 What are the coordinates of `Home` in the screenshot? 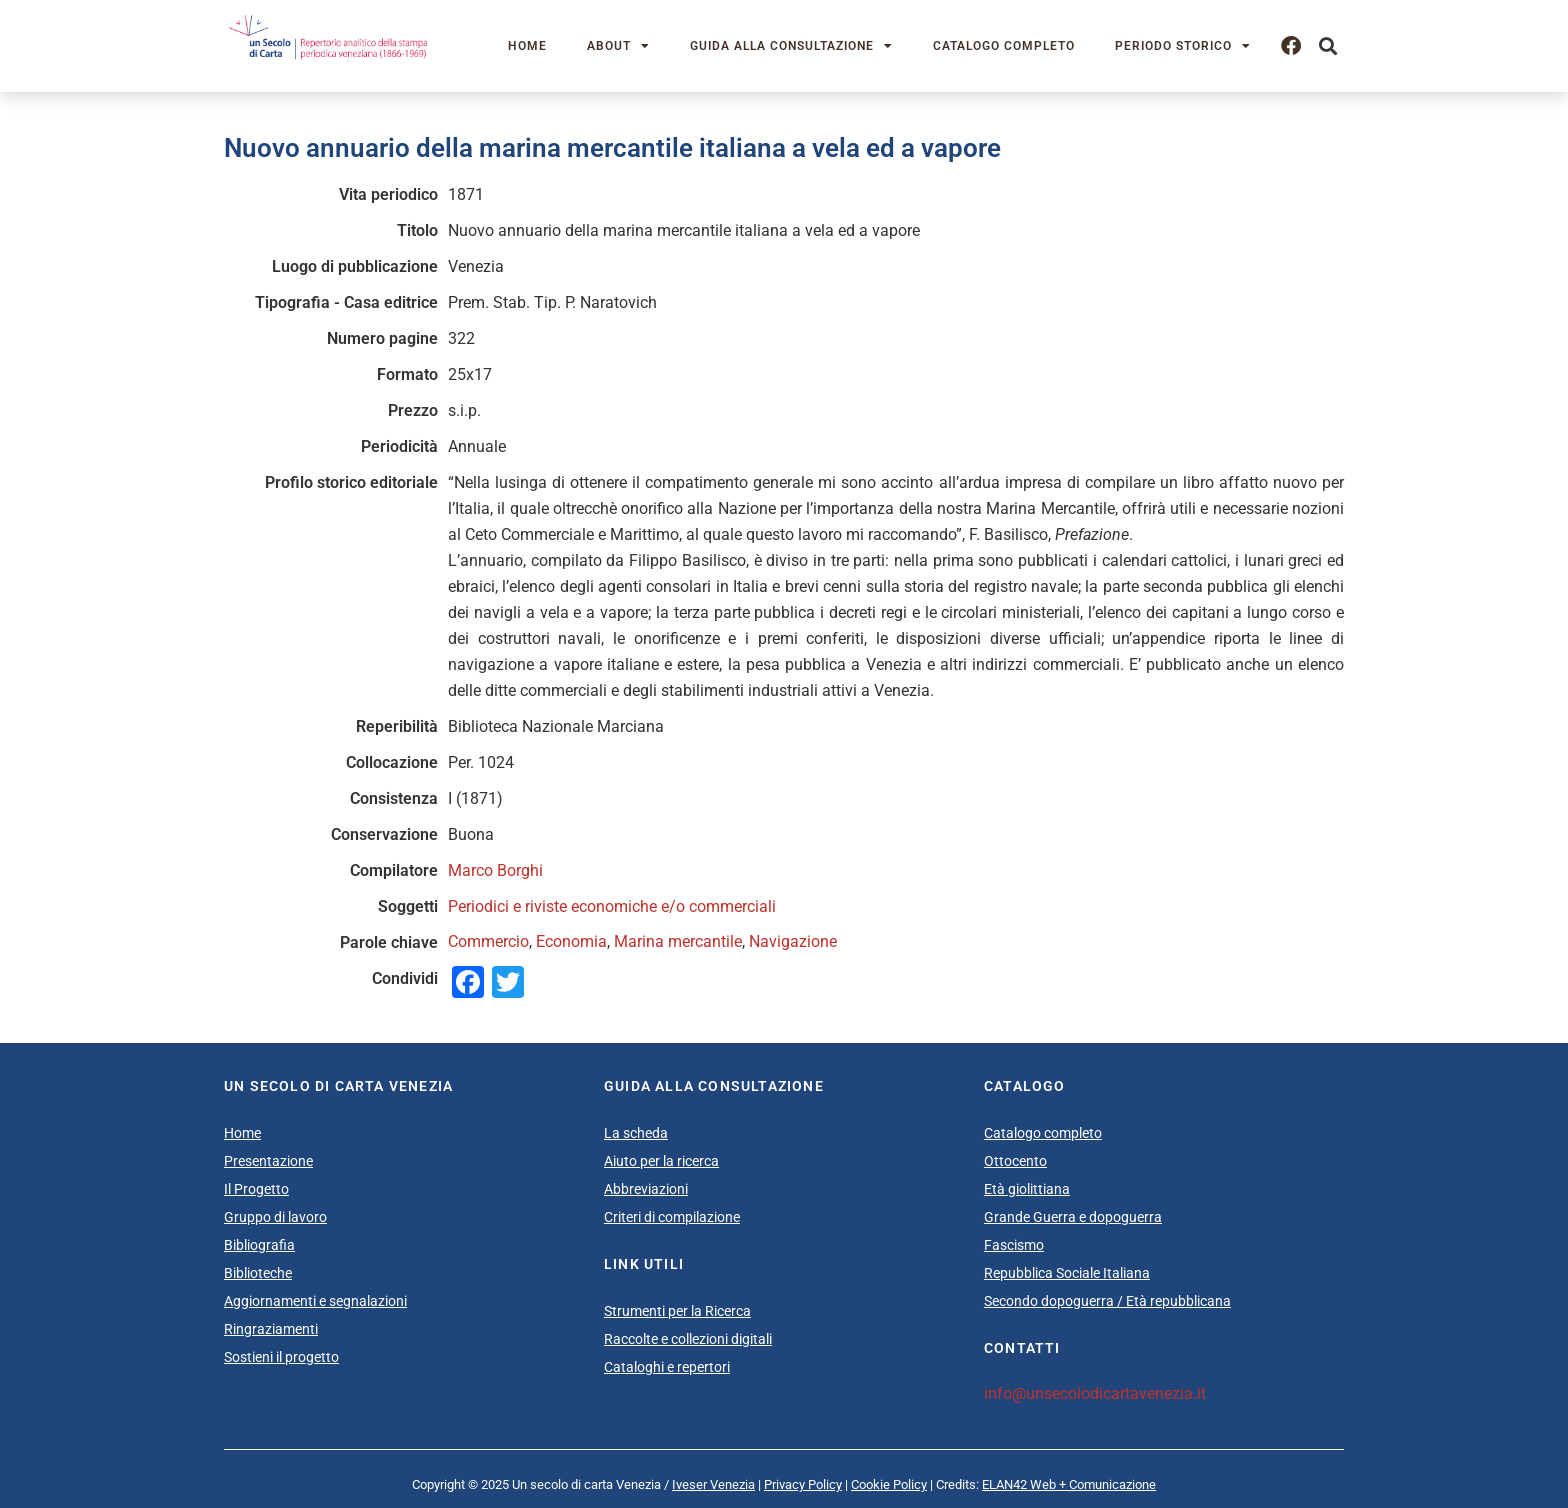 It's located at (527, 46).